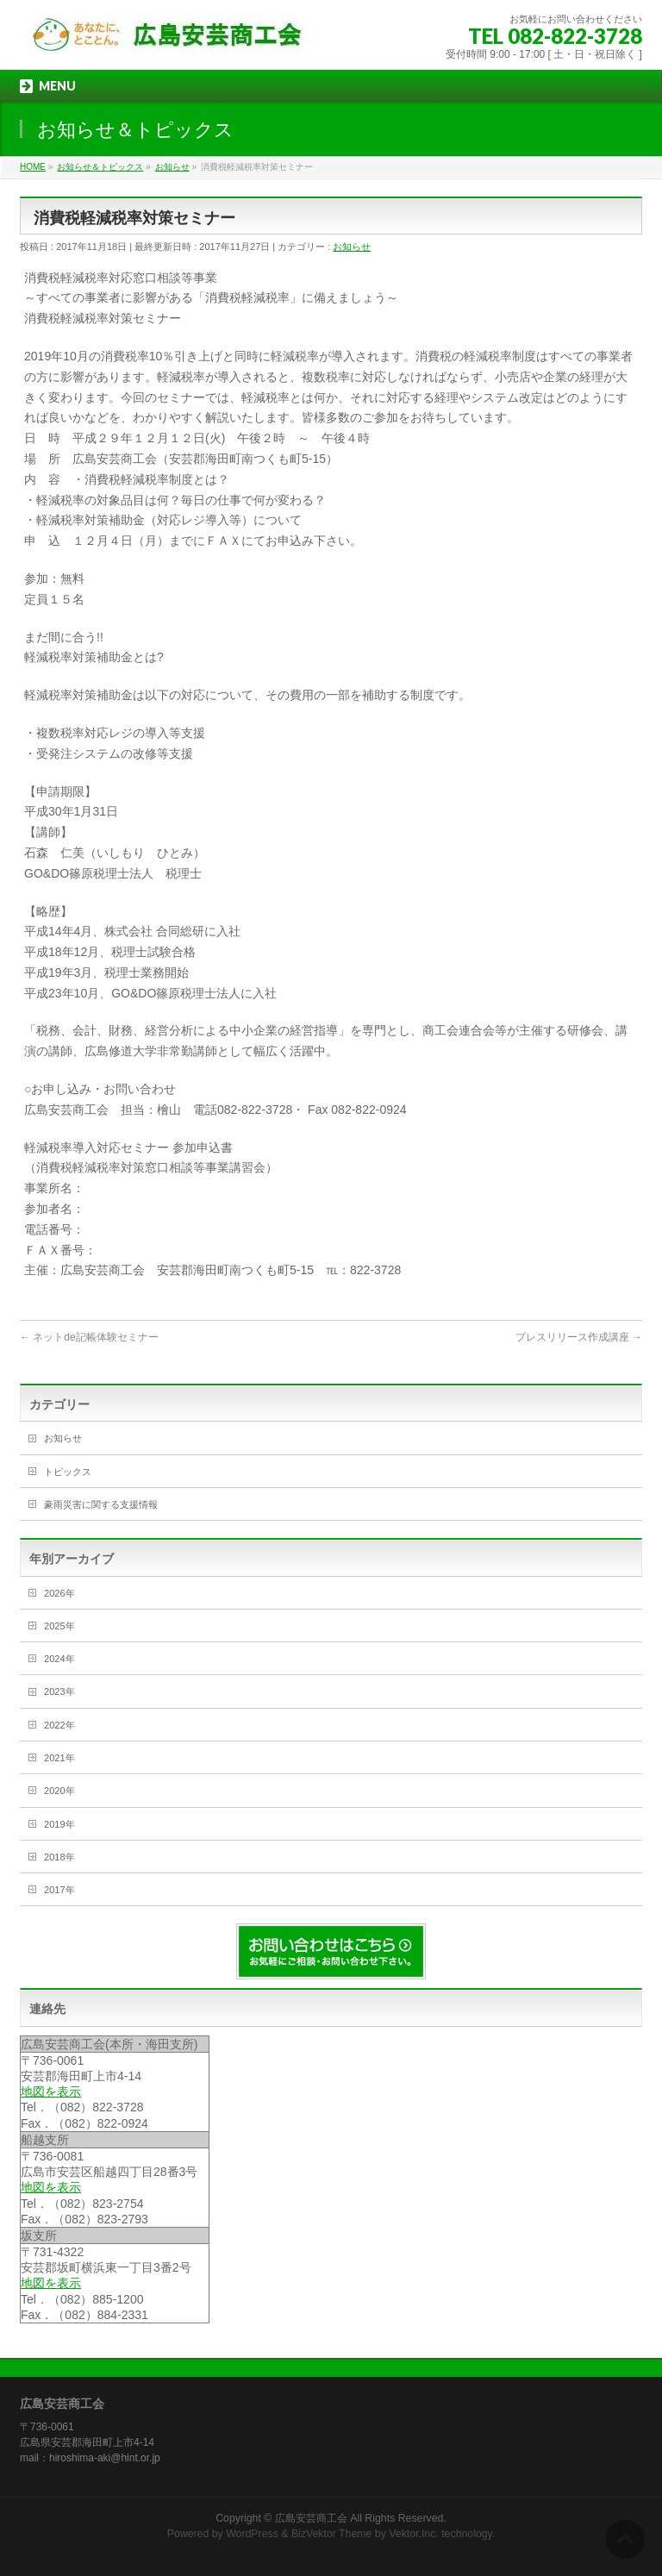 This screenshot has width=662, height=2576. I want to click on 2018年, so click(59, 1857).